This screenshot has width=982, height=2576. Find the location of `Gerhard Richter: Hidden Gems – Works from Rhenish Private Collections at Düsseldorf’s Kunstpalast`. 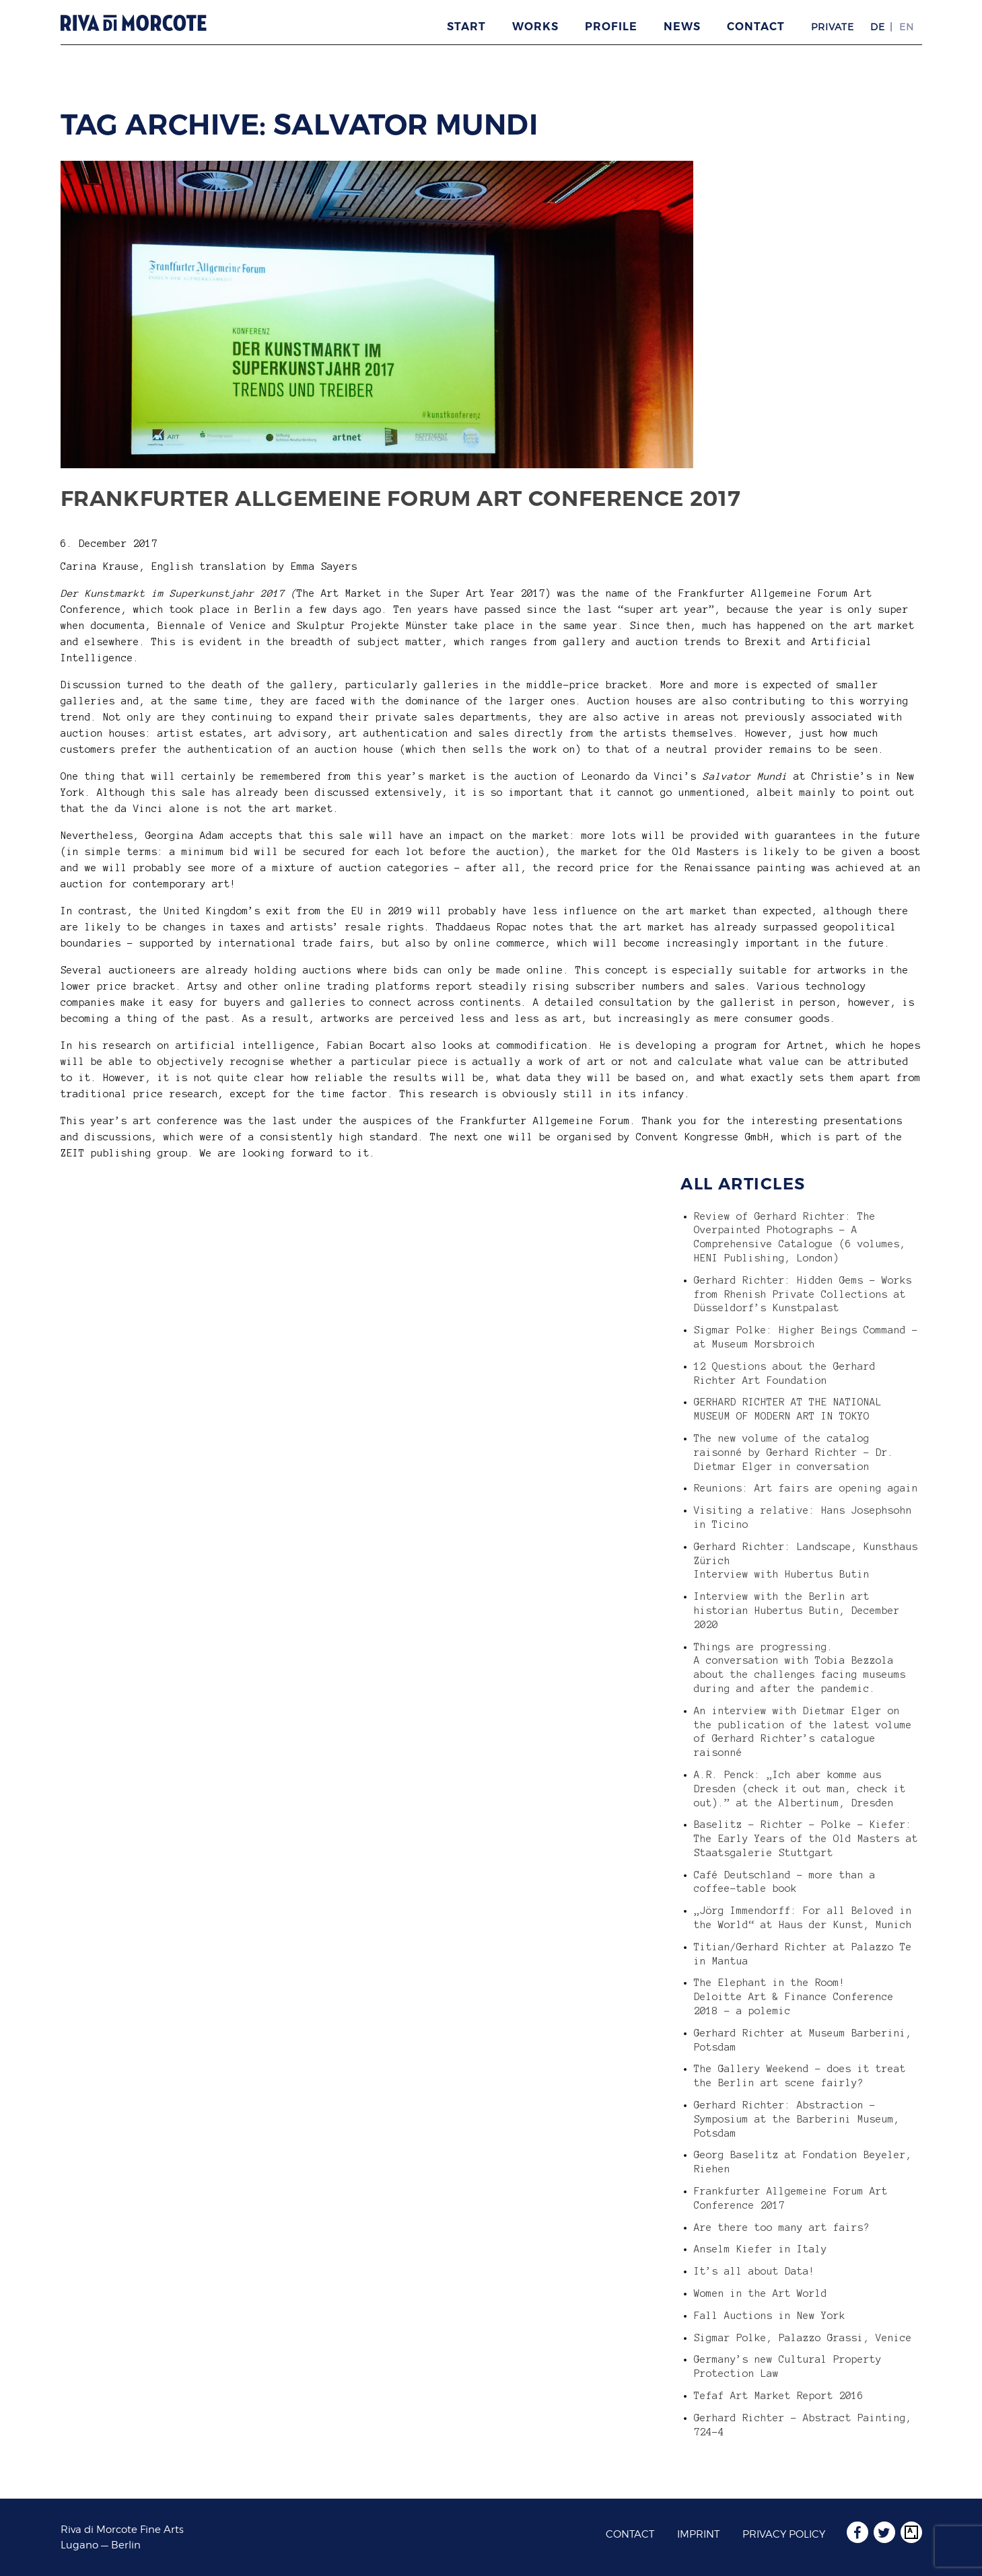

Gerhard Richter: Hidden Gems – Works from Rhenish Private Collections at Düsseldorf’s Kunstpalast is located at coordinates (803, 1294).